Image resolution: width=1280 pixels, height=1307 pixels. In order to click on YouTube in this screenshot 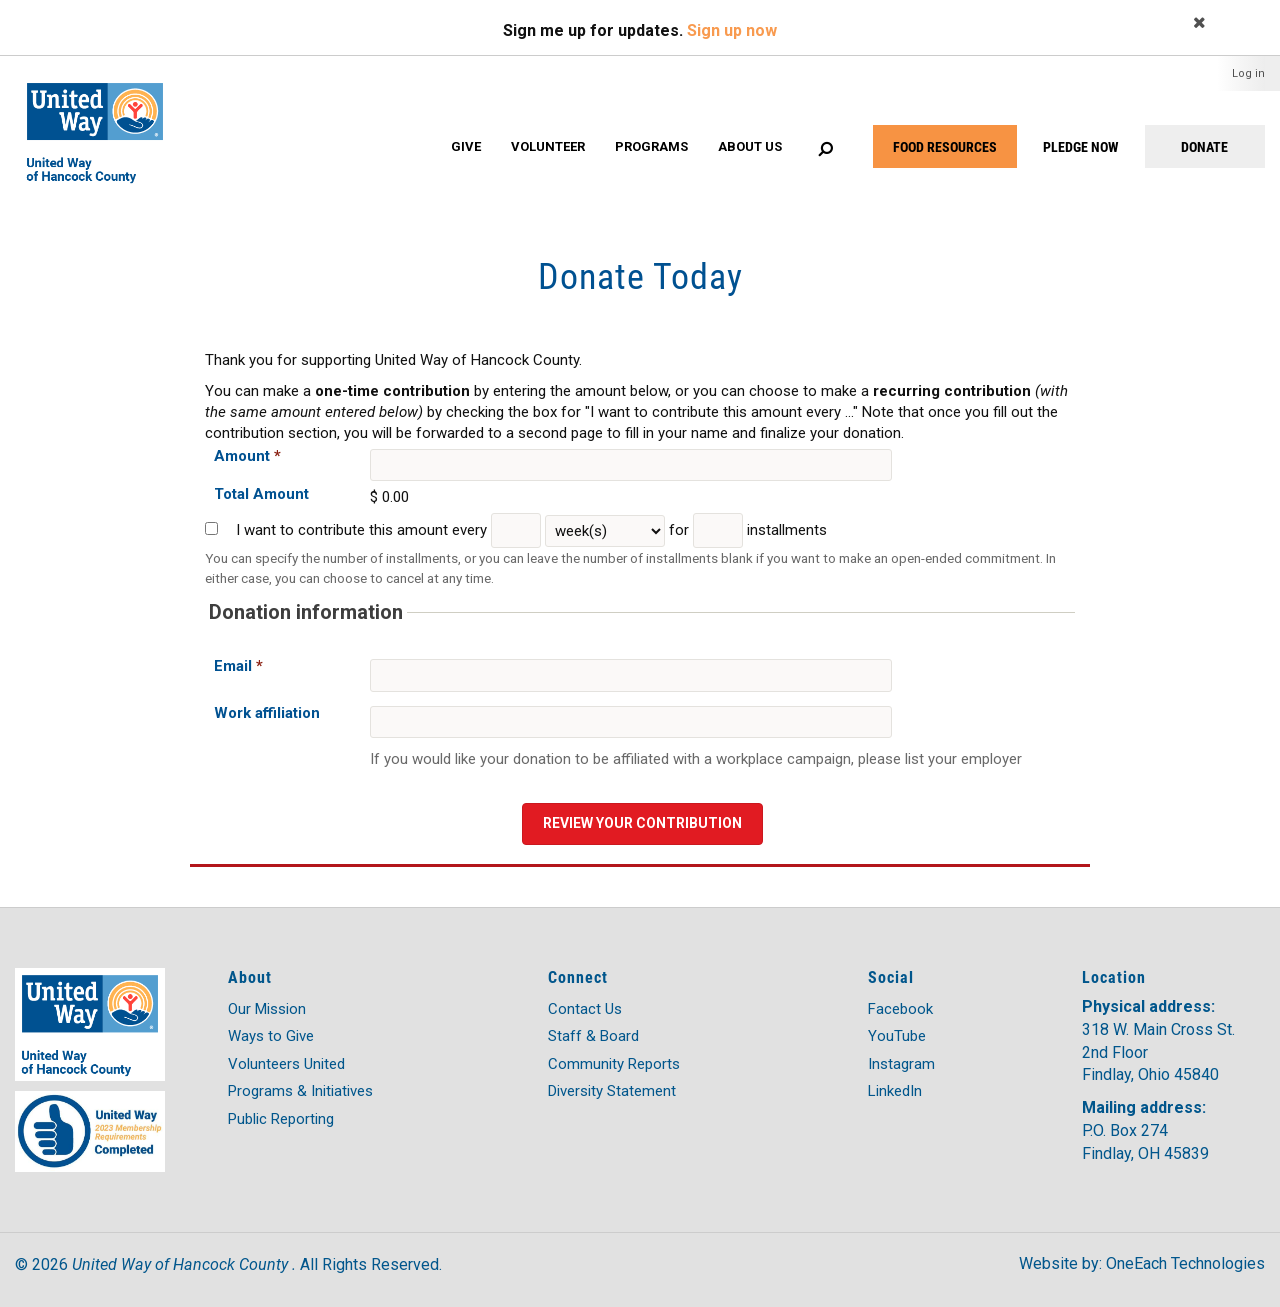, I will do `click(897, 1036)`.